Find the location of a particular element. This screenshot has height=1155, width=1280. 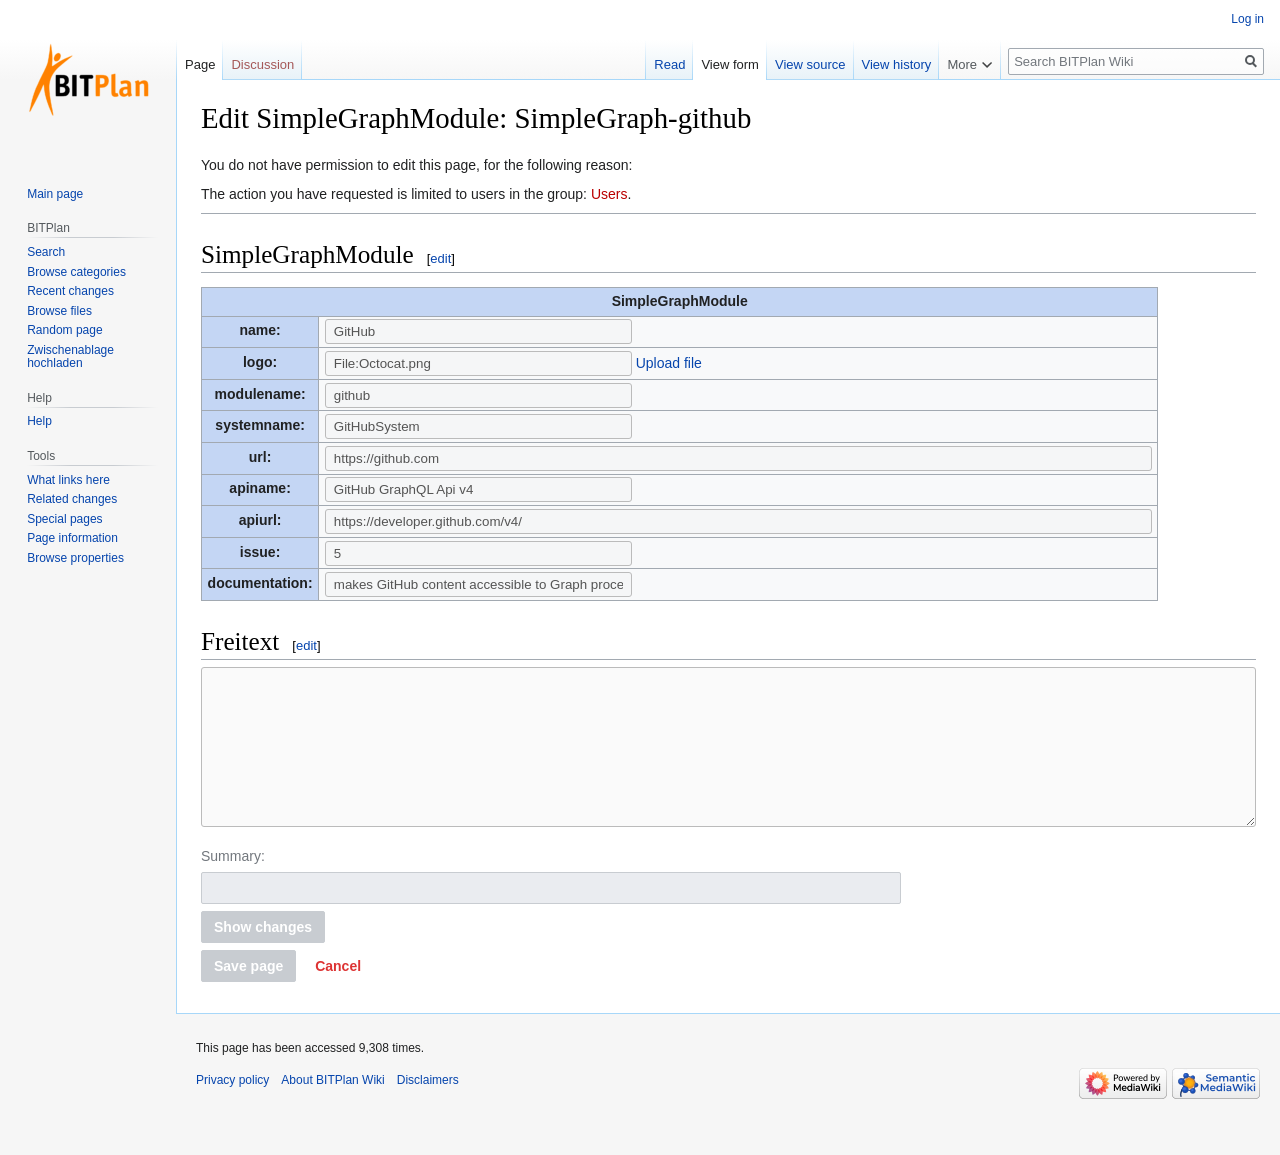

Related changes is located at coordinates (72, 499).